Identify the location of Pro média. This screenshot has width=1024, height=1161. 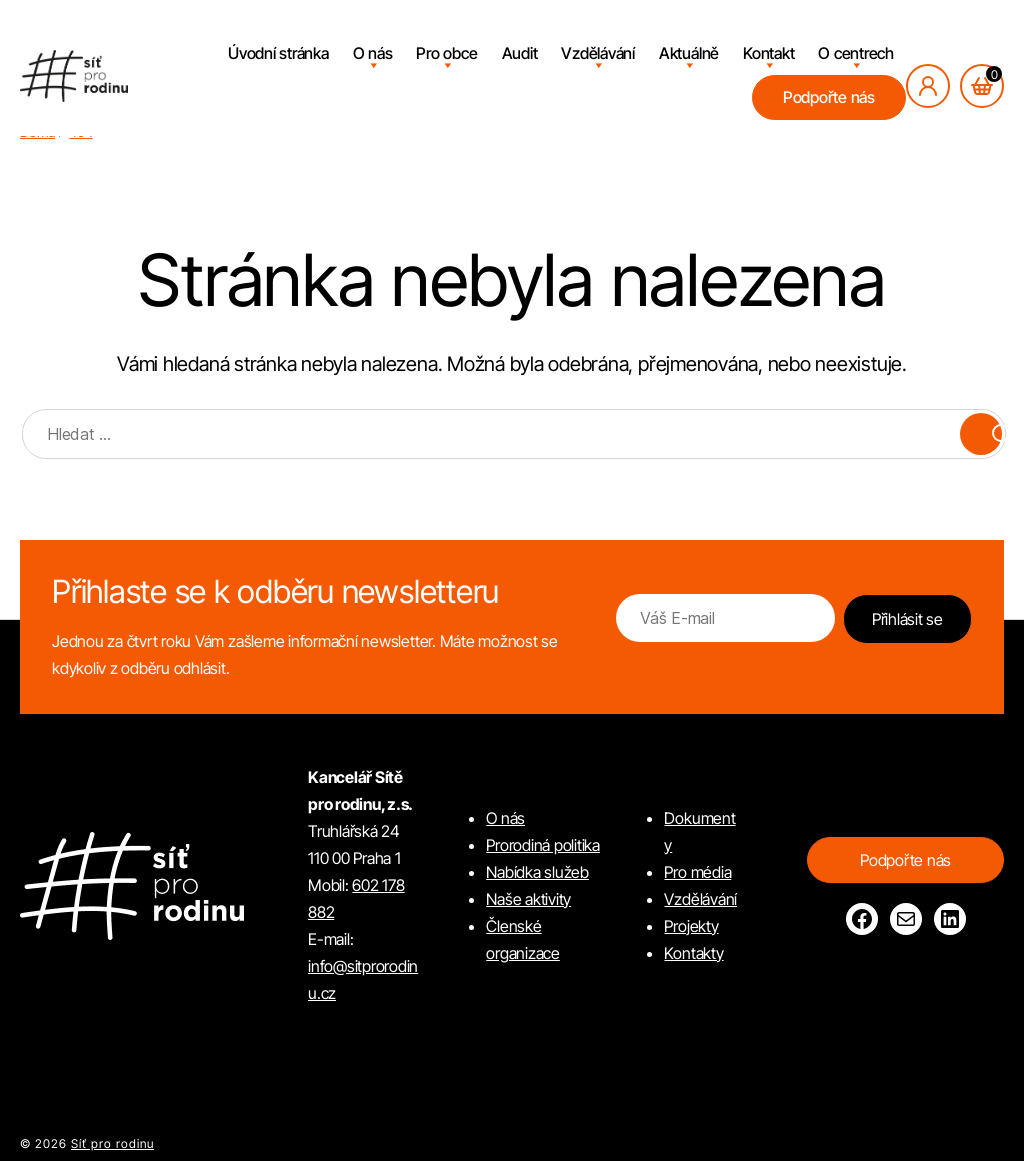
(697, 872).